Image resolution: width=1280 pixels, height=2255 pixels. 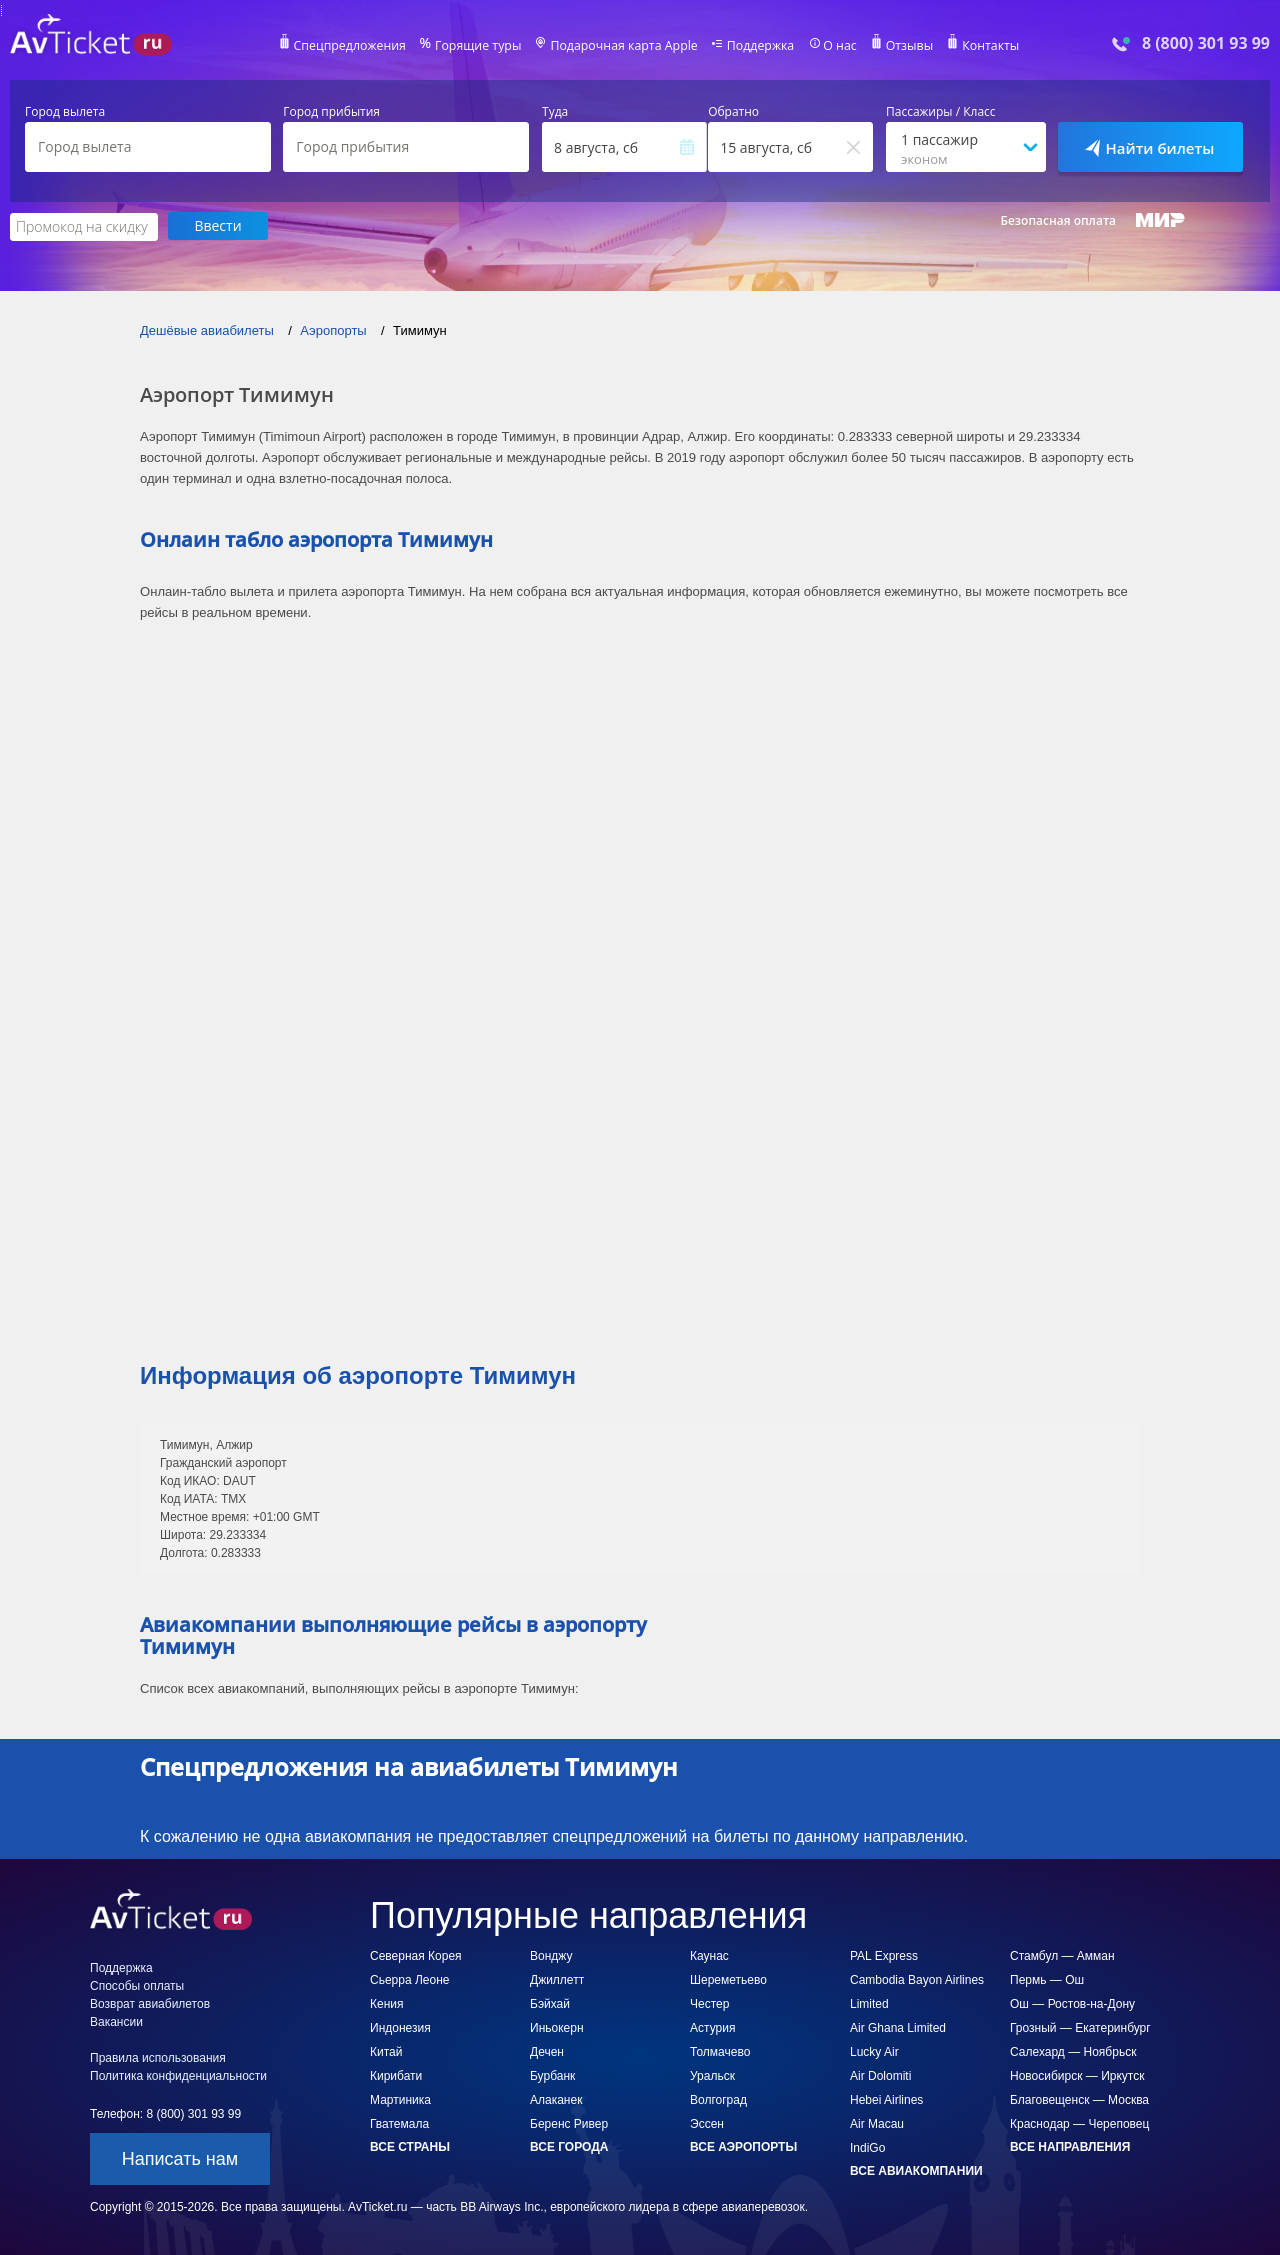 What do you see at coordinates (880, 2075) in the screenshot?
I see `Air Dolomiti` at bounding box center [880, 2075].